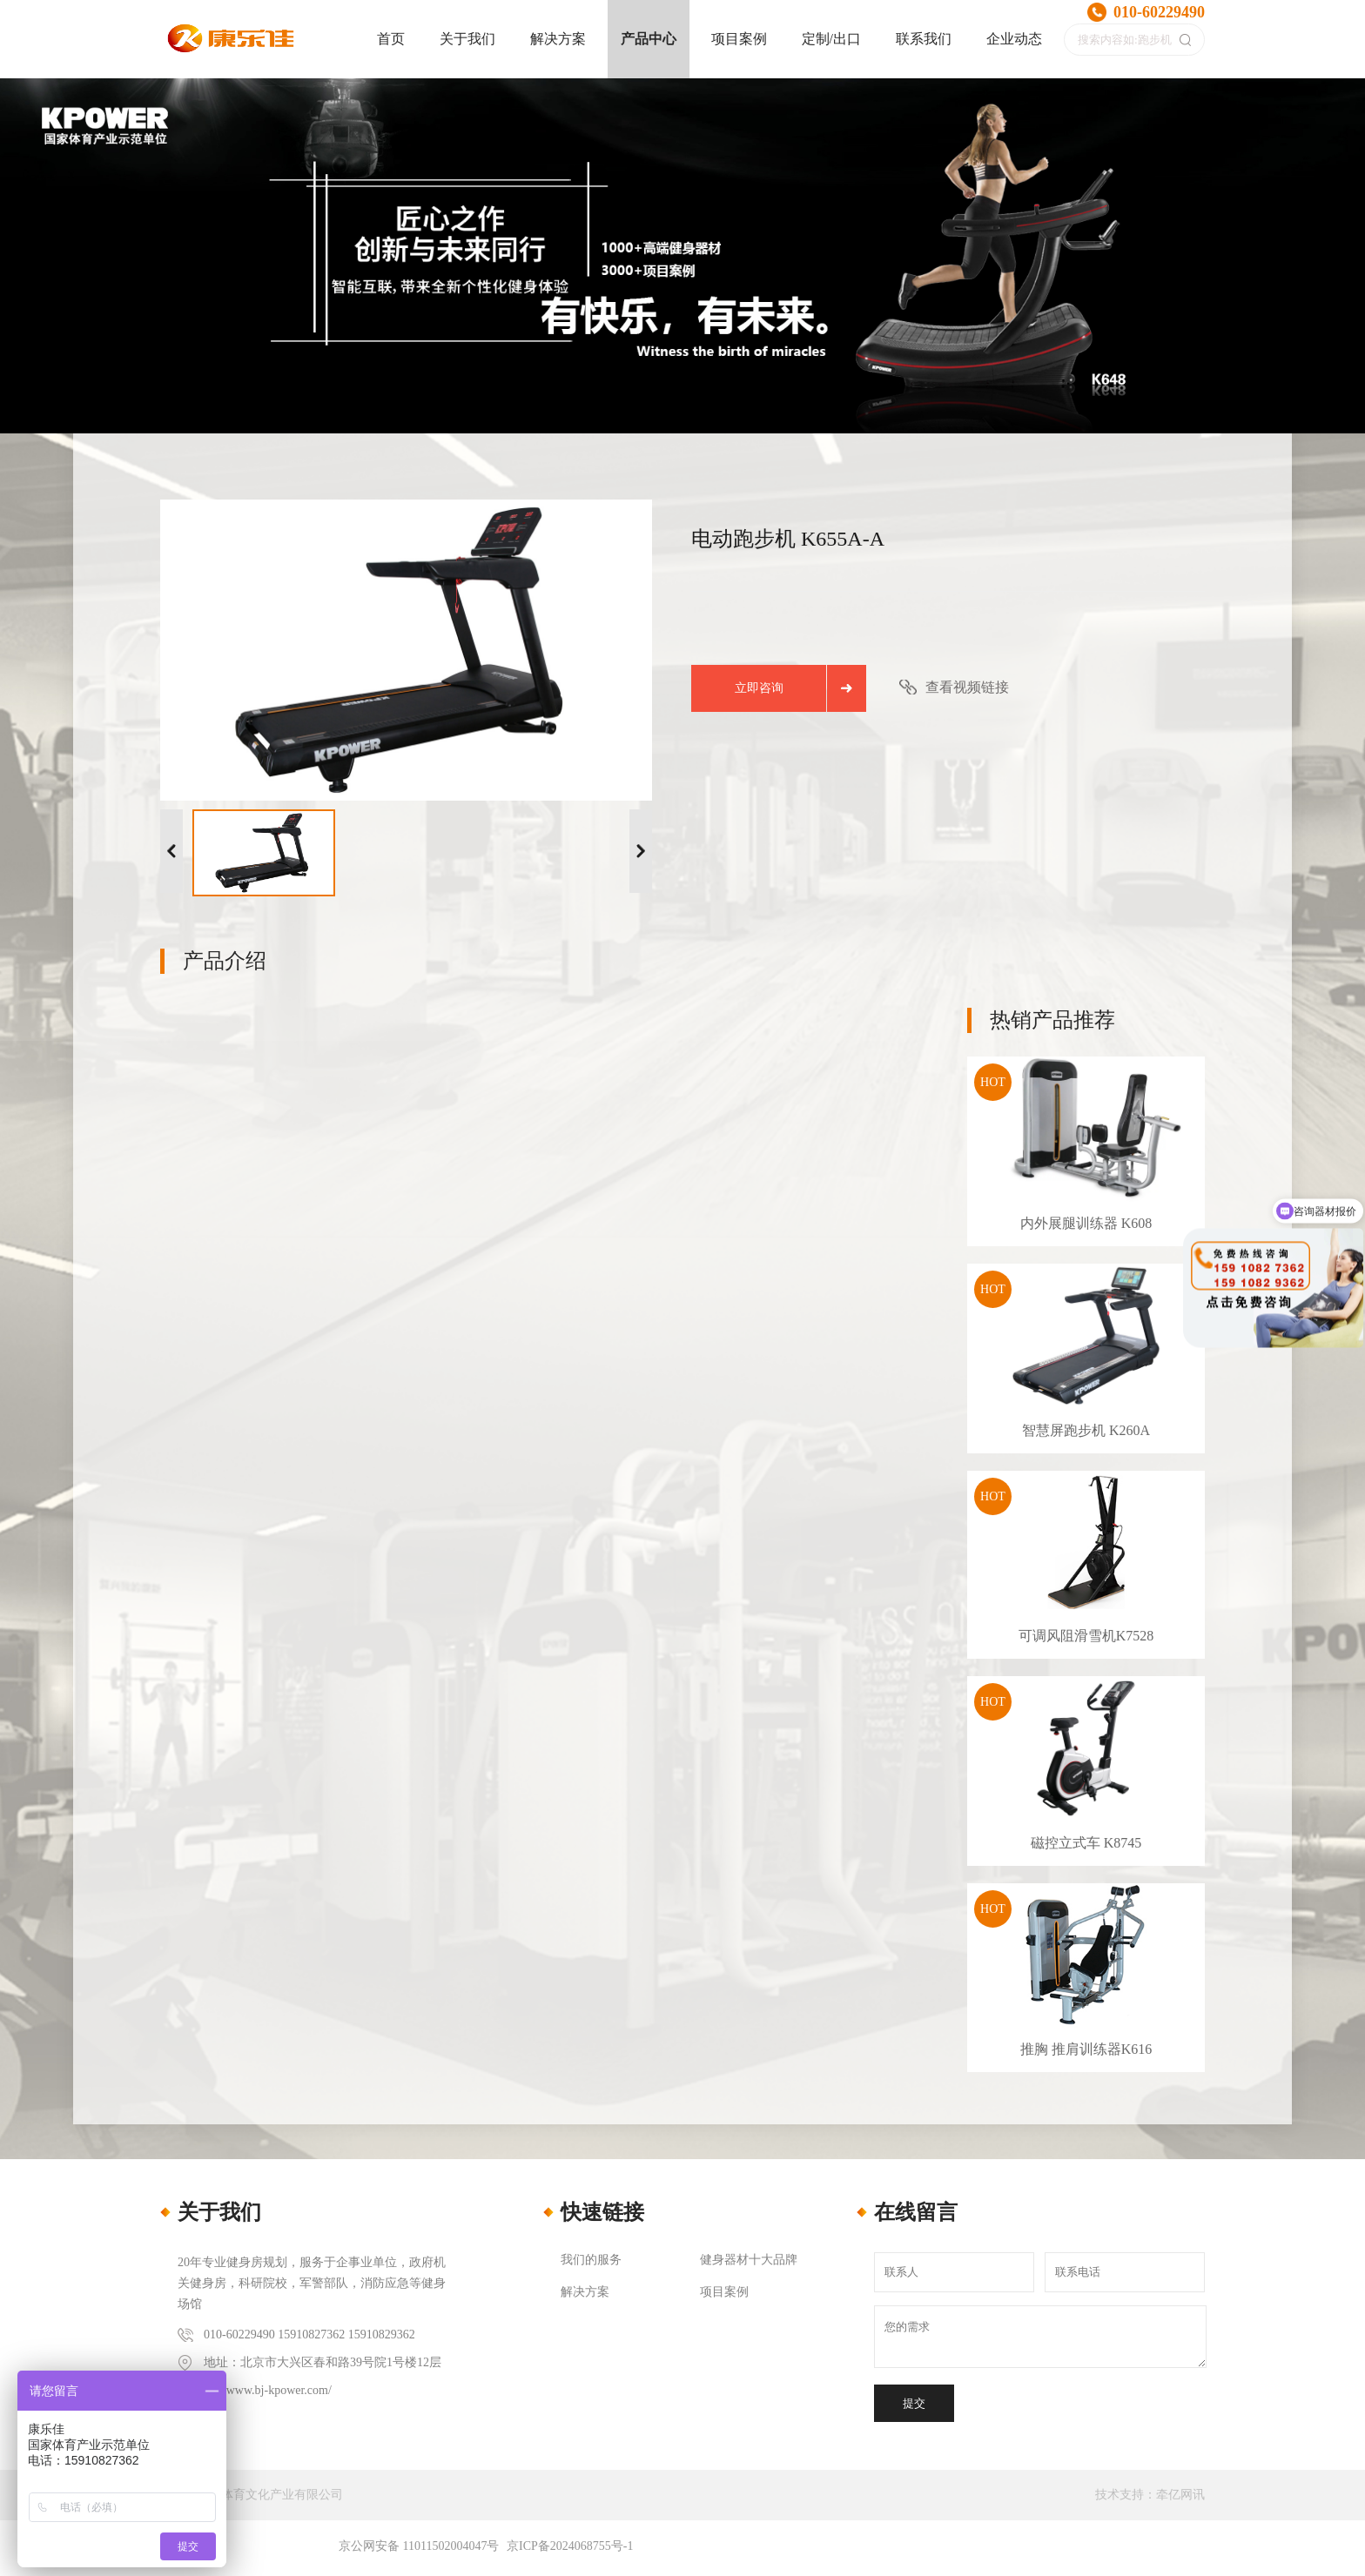 Image resolution: width=1365 pixels, height=2576 pixels. I want to click on 联系我们, so click(923, 38).